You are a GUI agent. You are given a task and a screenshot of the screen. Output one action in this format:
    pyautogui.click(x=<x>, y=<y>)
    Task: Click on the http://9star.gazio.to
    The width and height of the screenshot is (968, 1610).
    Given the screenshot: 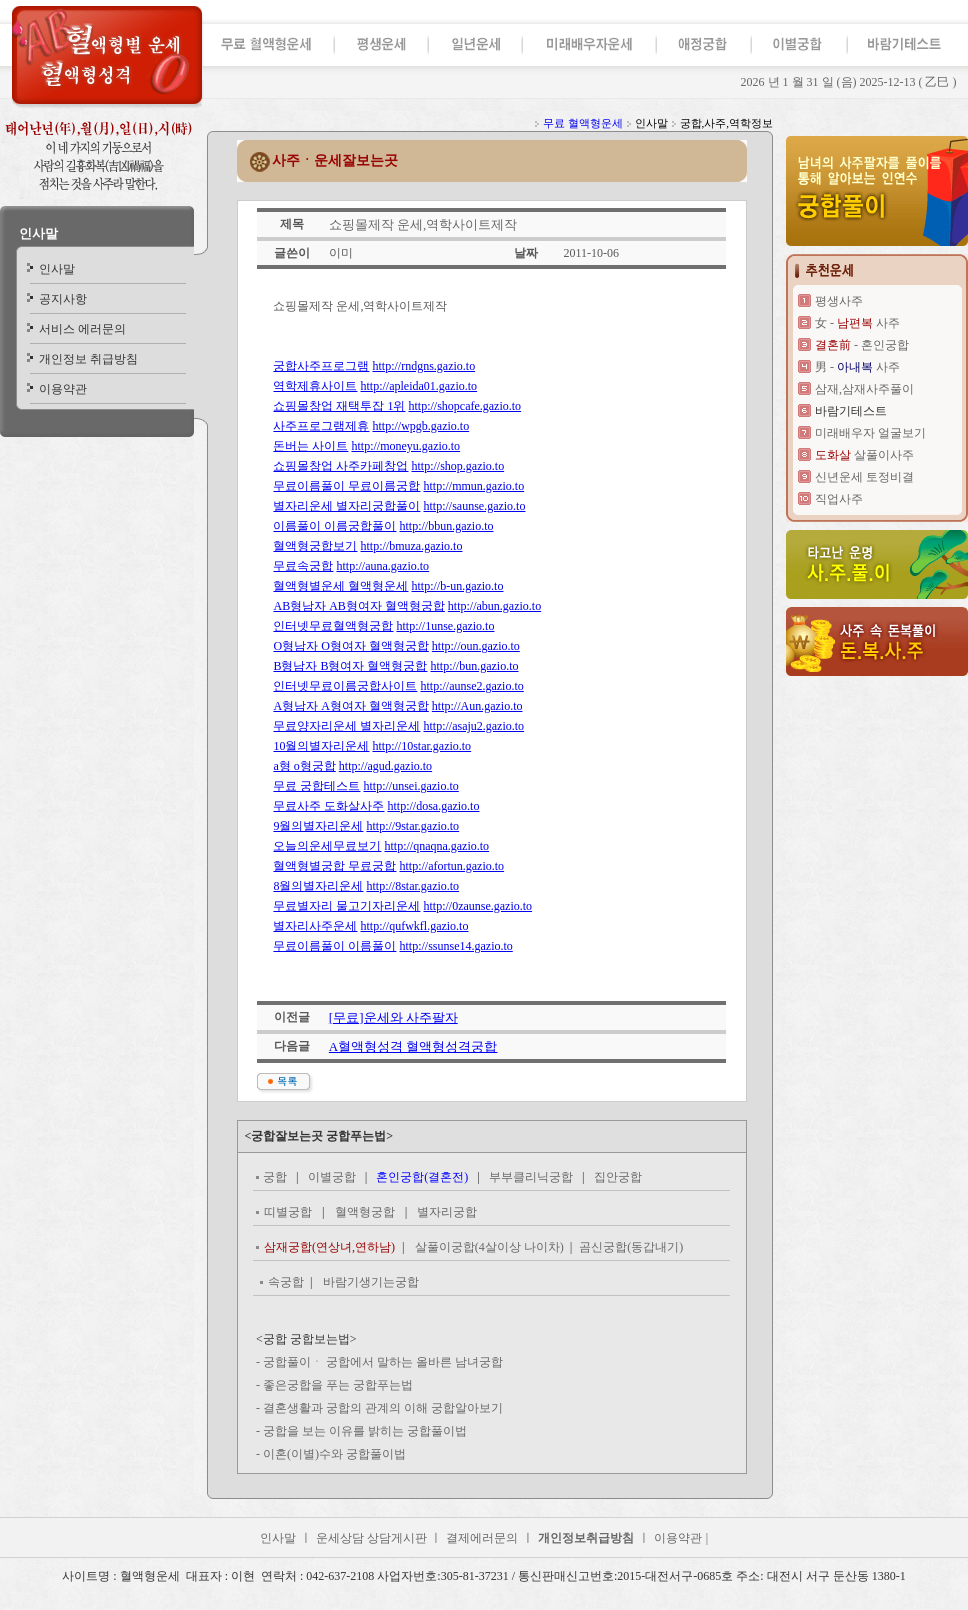 What is the action you would take?
    pyautogui.click(x=412, y=826)
    